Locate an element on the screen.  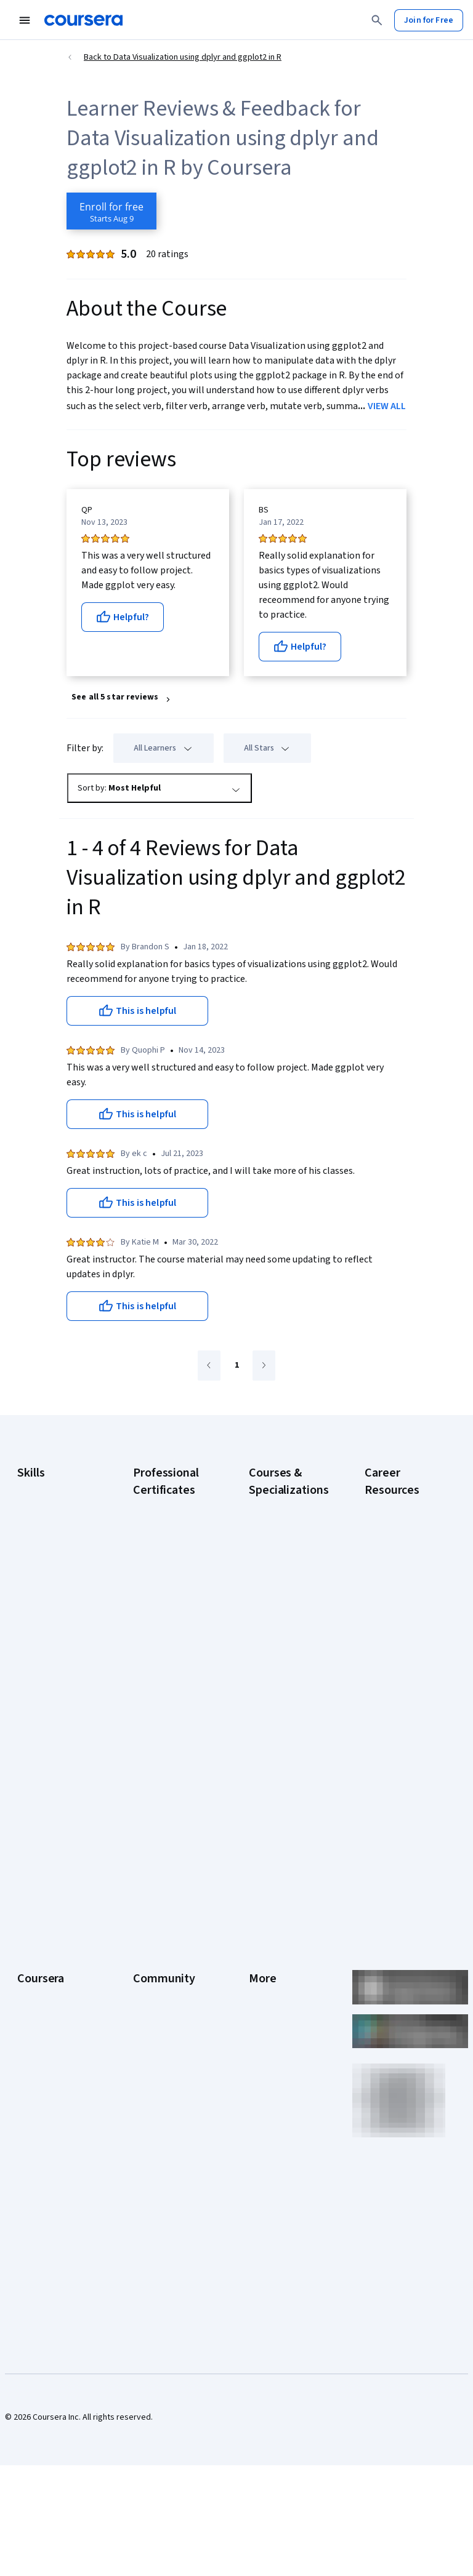
Careers is located at coordinates (32, 1956).